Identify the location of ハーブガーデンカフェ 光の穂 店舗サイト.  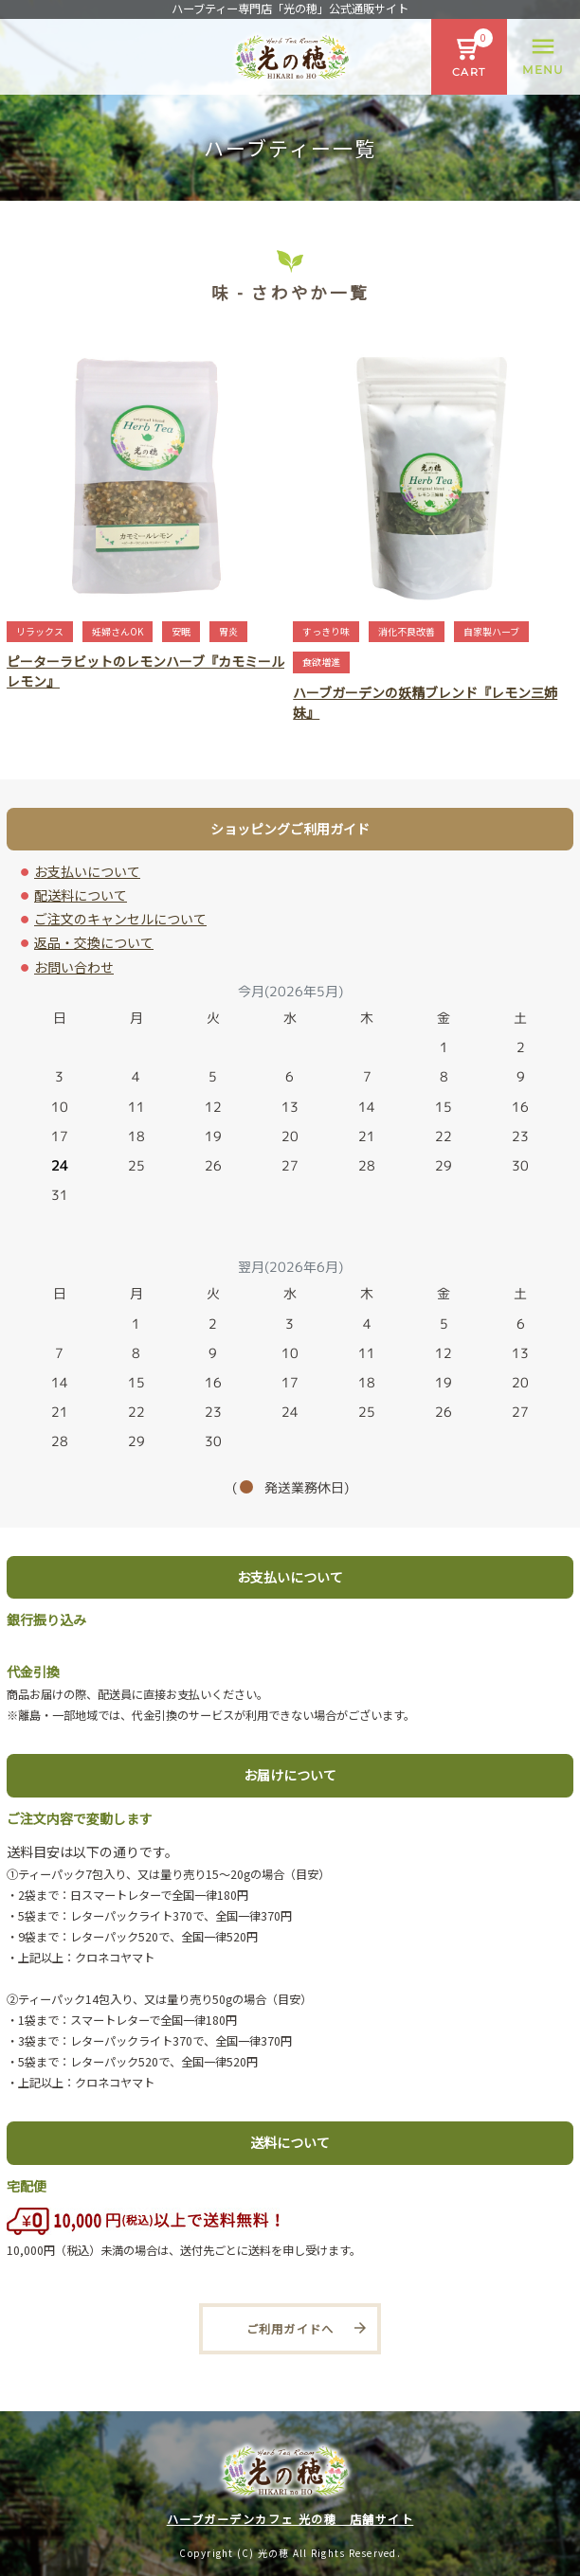
(290, 2519).